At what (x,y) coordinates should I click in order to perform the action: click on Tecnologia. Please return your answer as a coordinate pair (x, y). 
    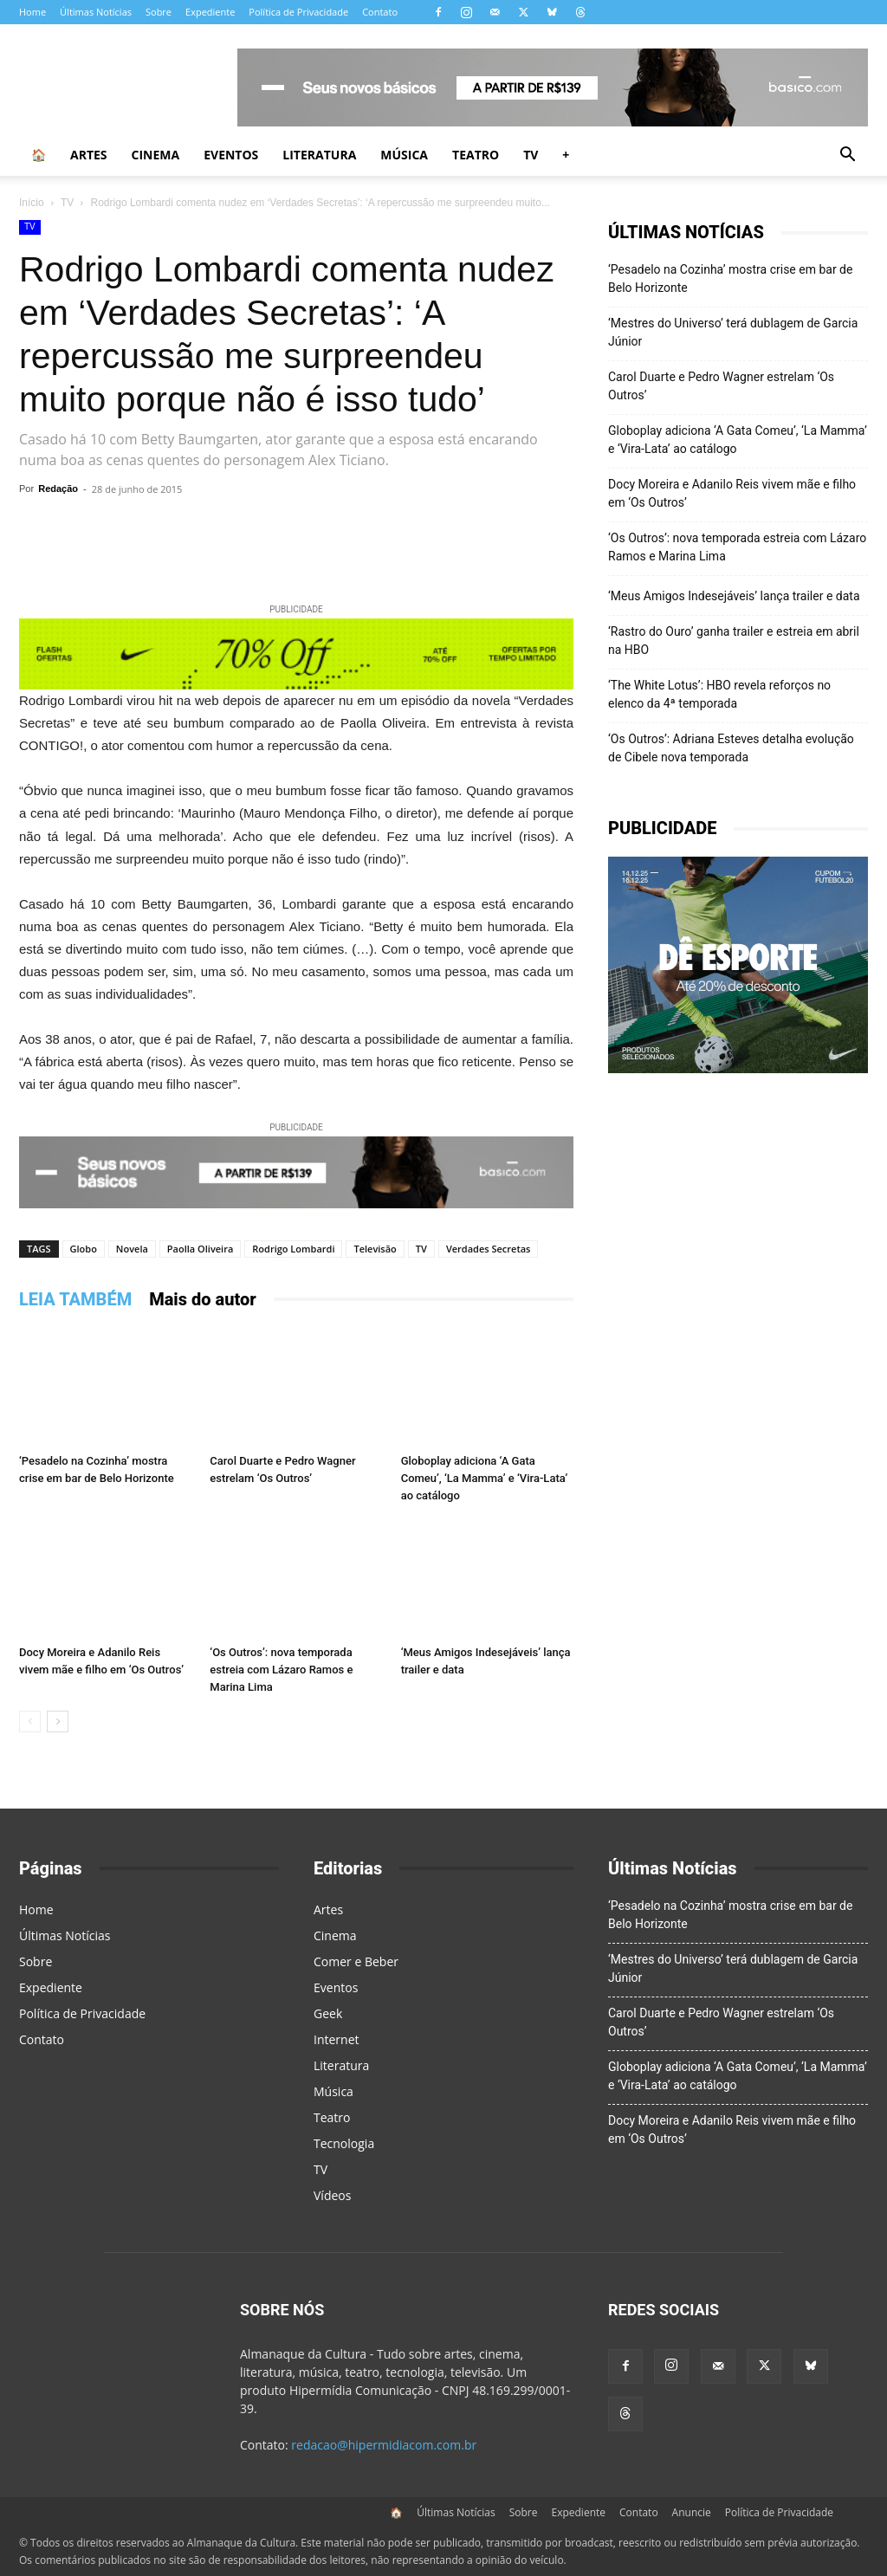
    Looking at the image, I should click on (344, 2143).